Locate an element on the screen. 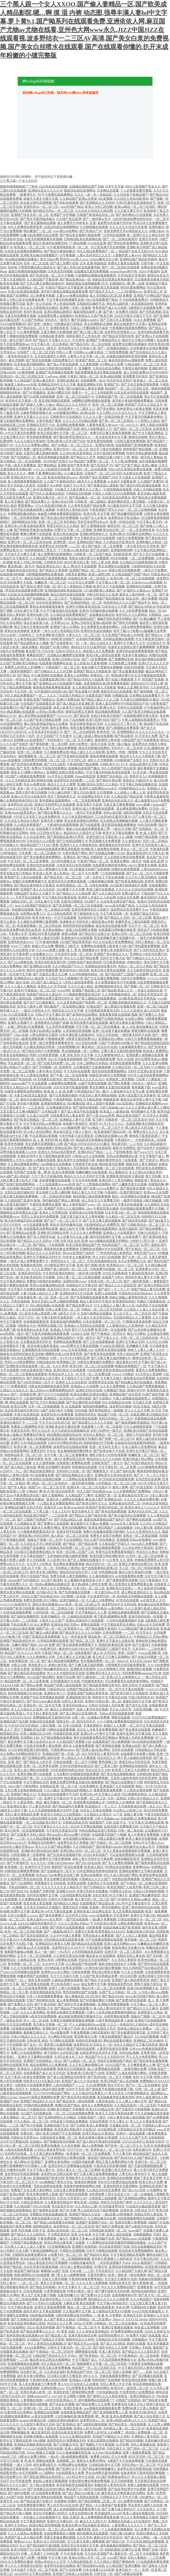 The height and width of the screenshot is (2576, 170). baoyu永久免费视频 is located at coordinates (144, 1544).